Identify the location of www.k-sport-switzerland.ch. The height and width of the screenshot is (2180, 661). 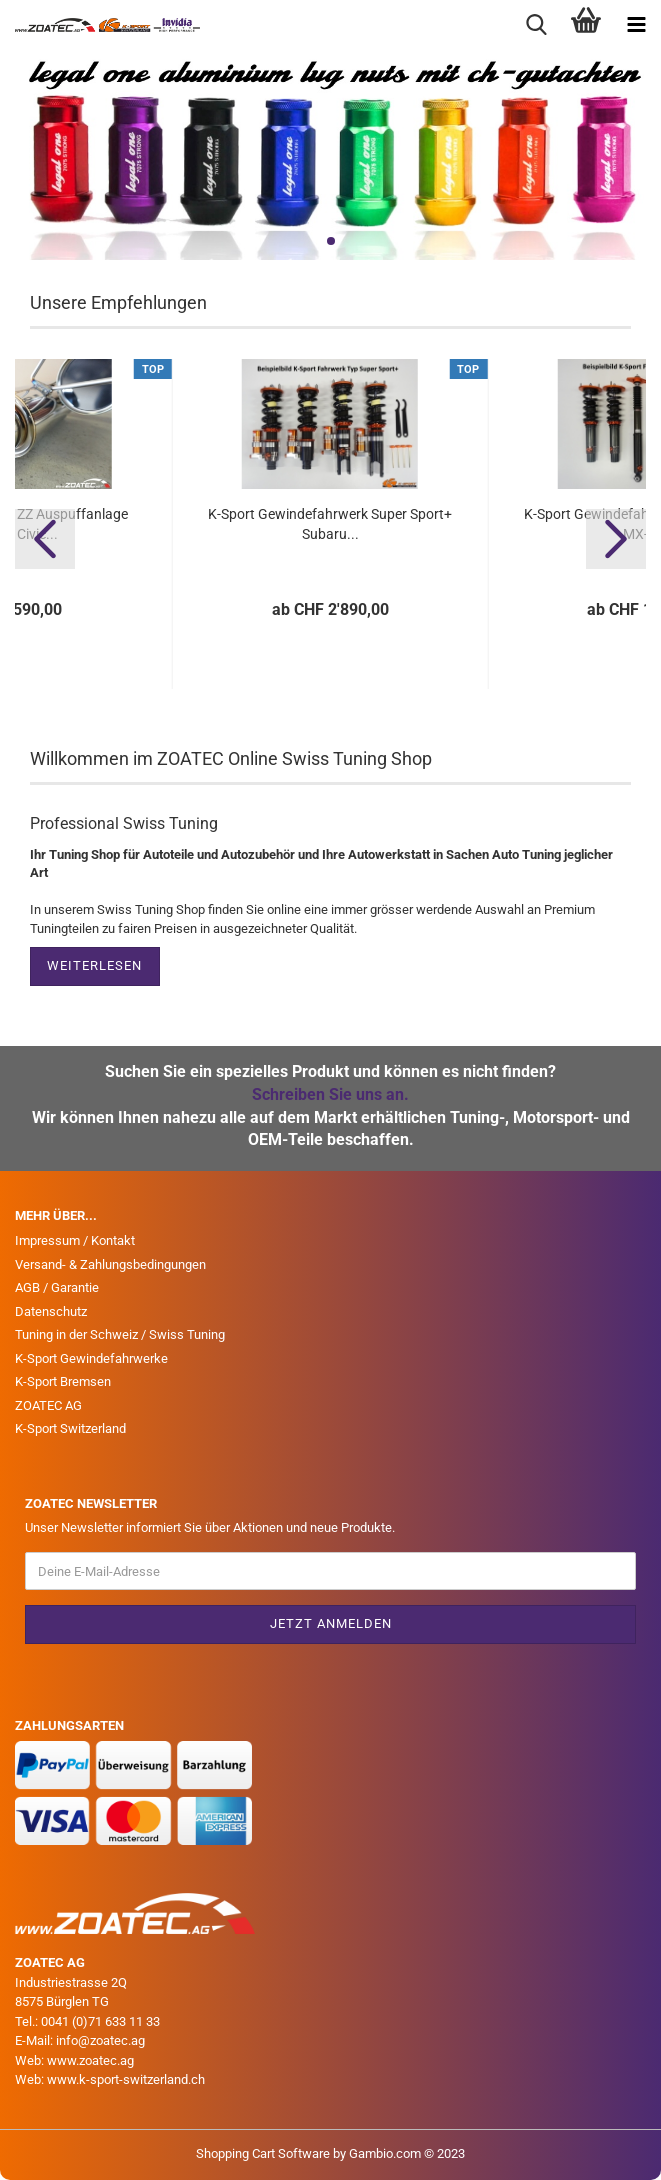
(126, 2079).